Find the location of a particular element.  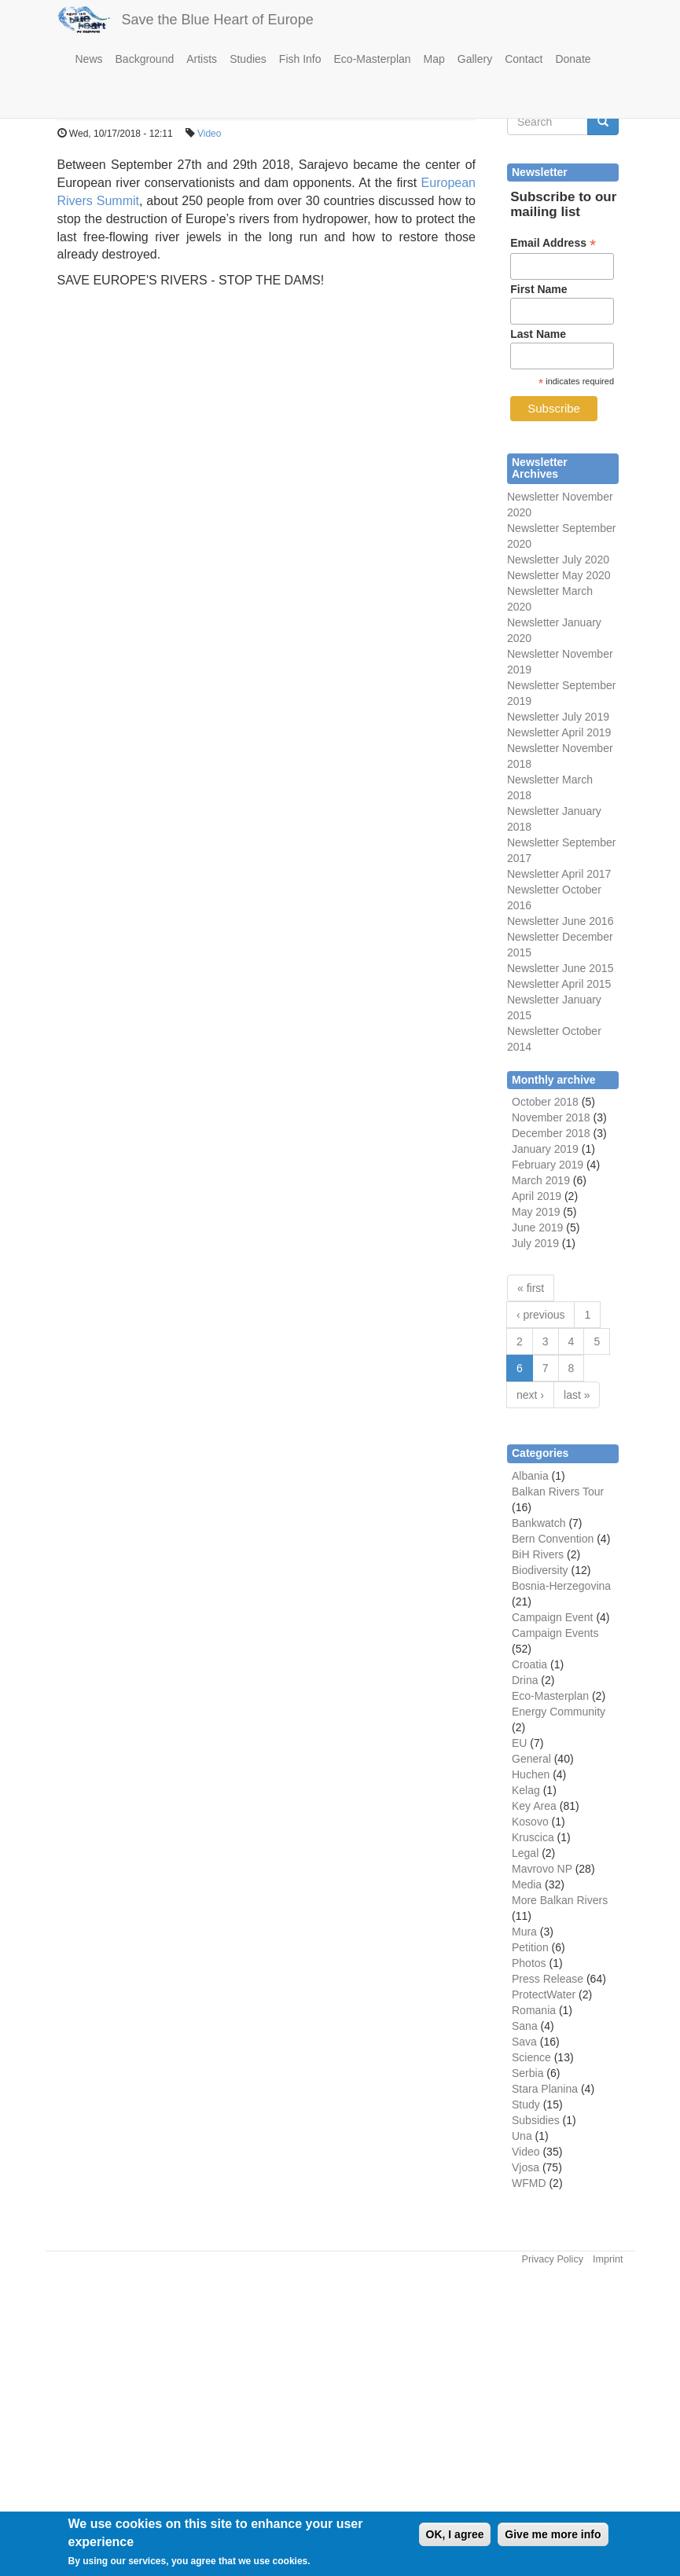

Media is located at coordinates (527, 1884).